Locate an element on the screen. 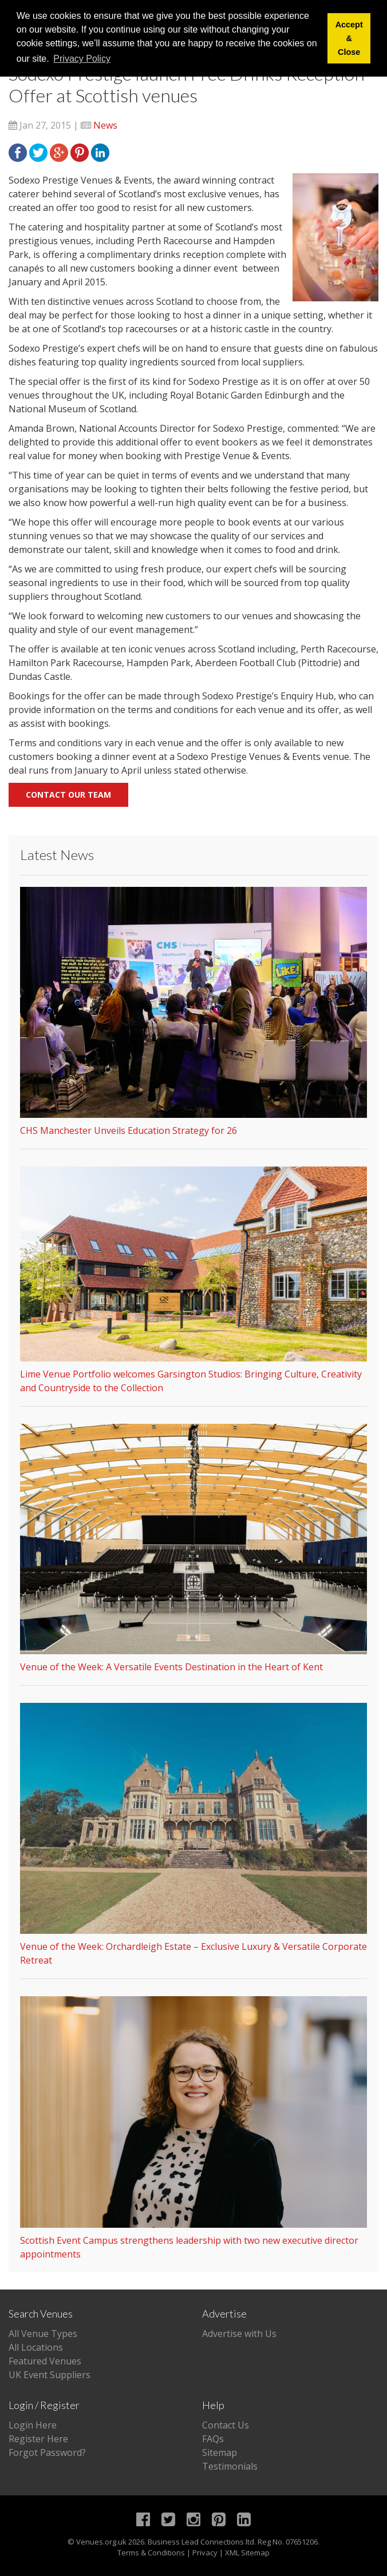  Featured Venues is located at coordinates (45, 2361).